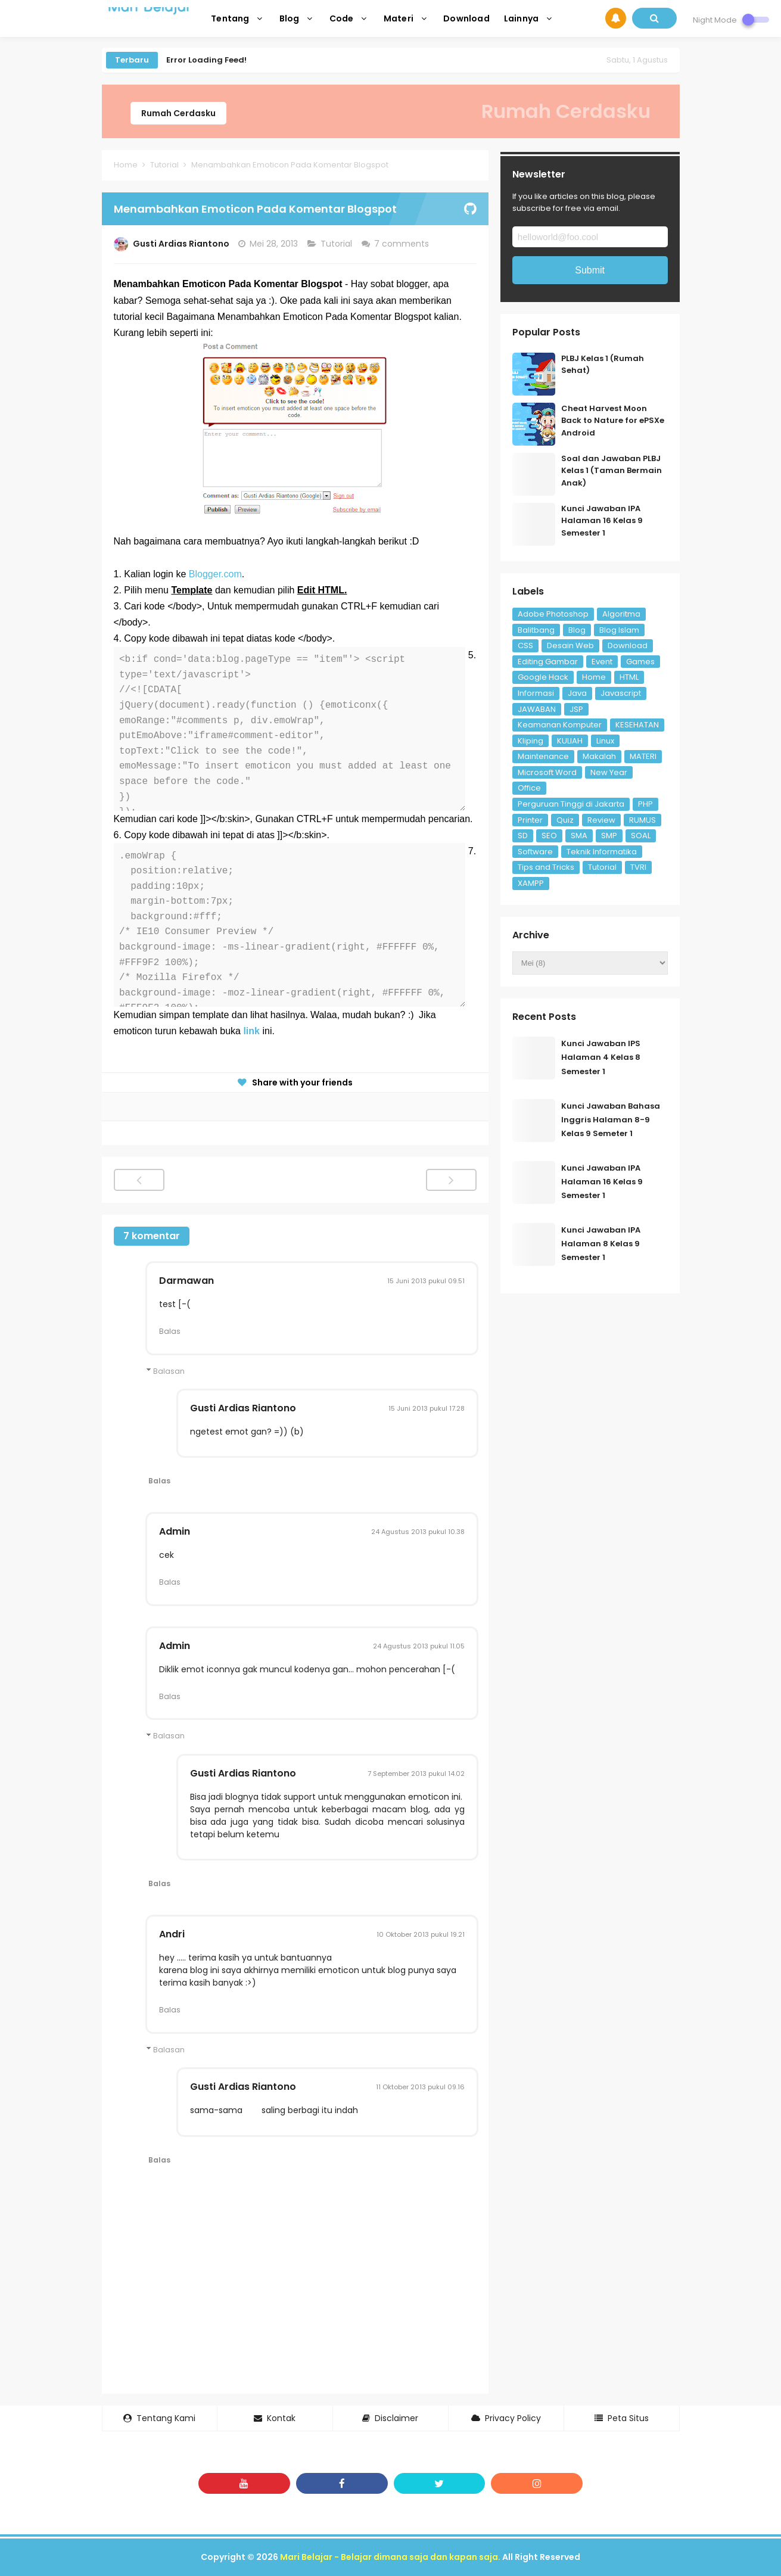 The width and height of the screenshot is (781, 2576). Describe the element at coordinates (178, 113) in the screenshot. I see `Rumah Cerdasku` at that location.